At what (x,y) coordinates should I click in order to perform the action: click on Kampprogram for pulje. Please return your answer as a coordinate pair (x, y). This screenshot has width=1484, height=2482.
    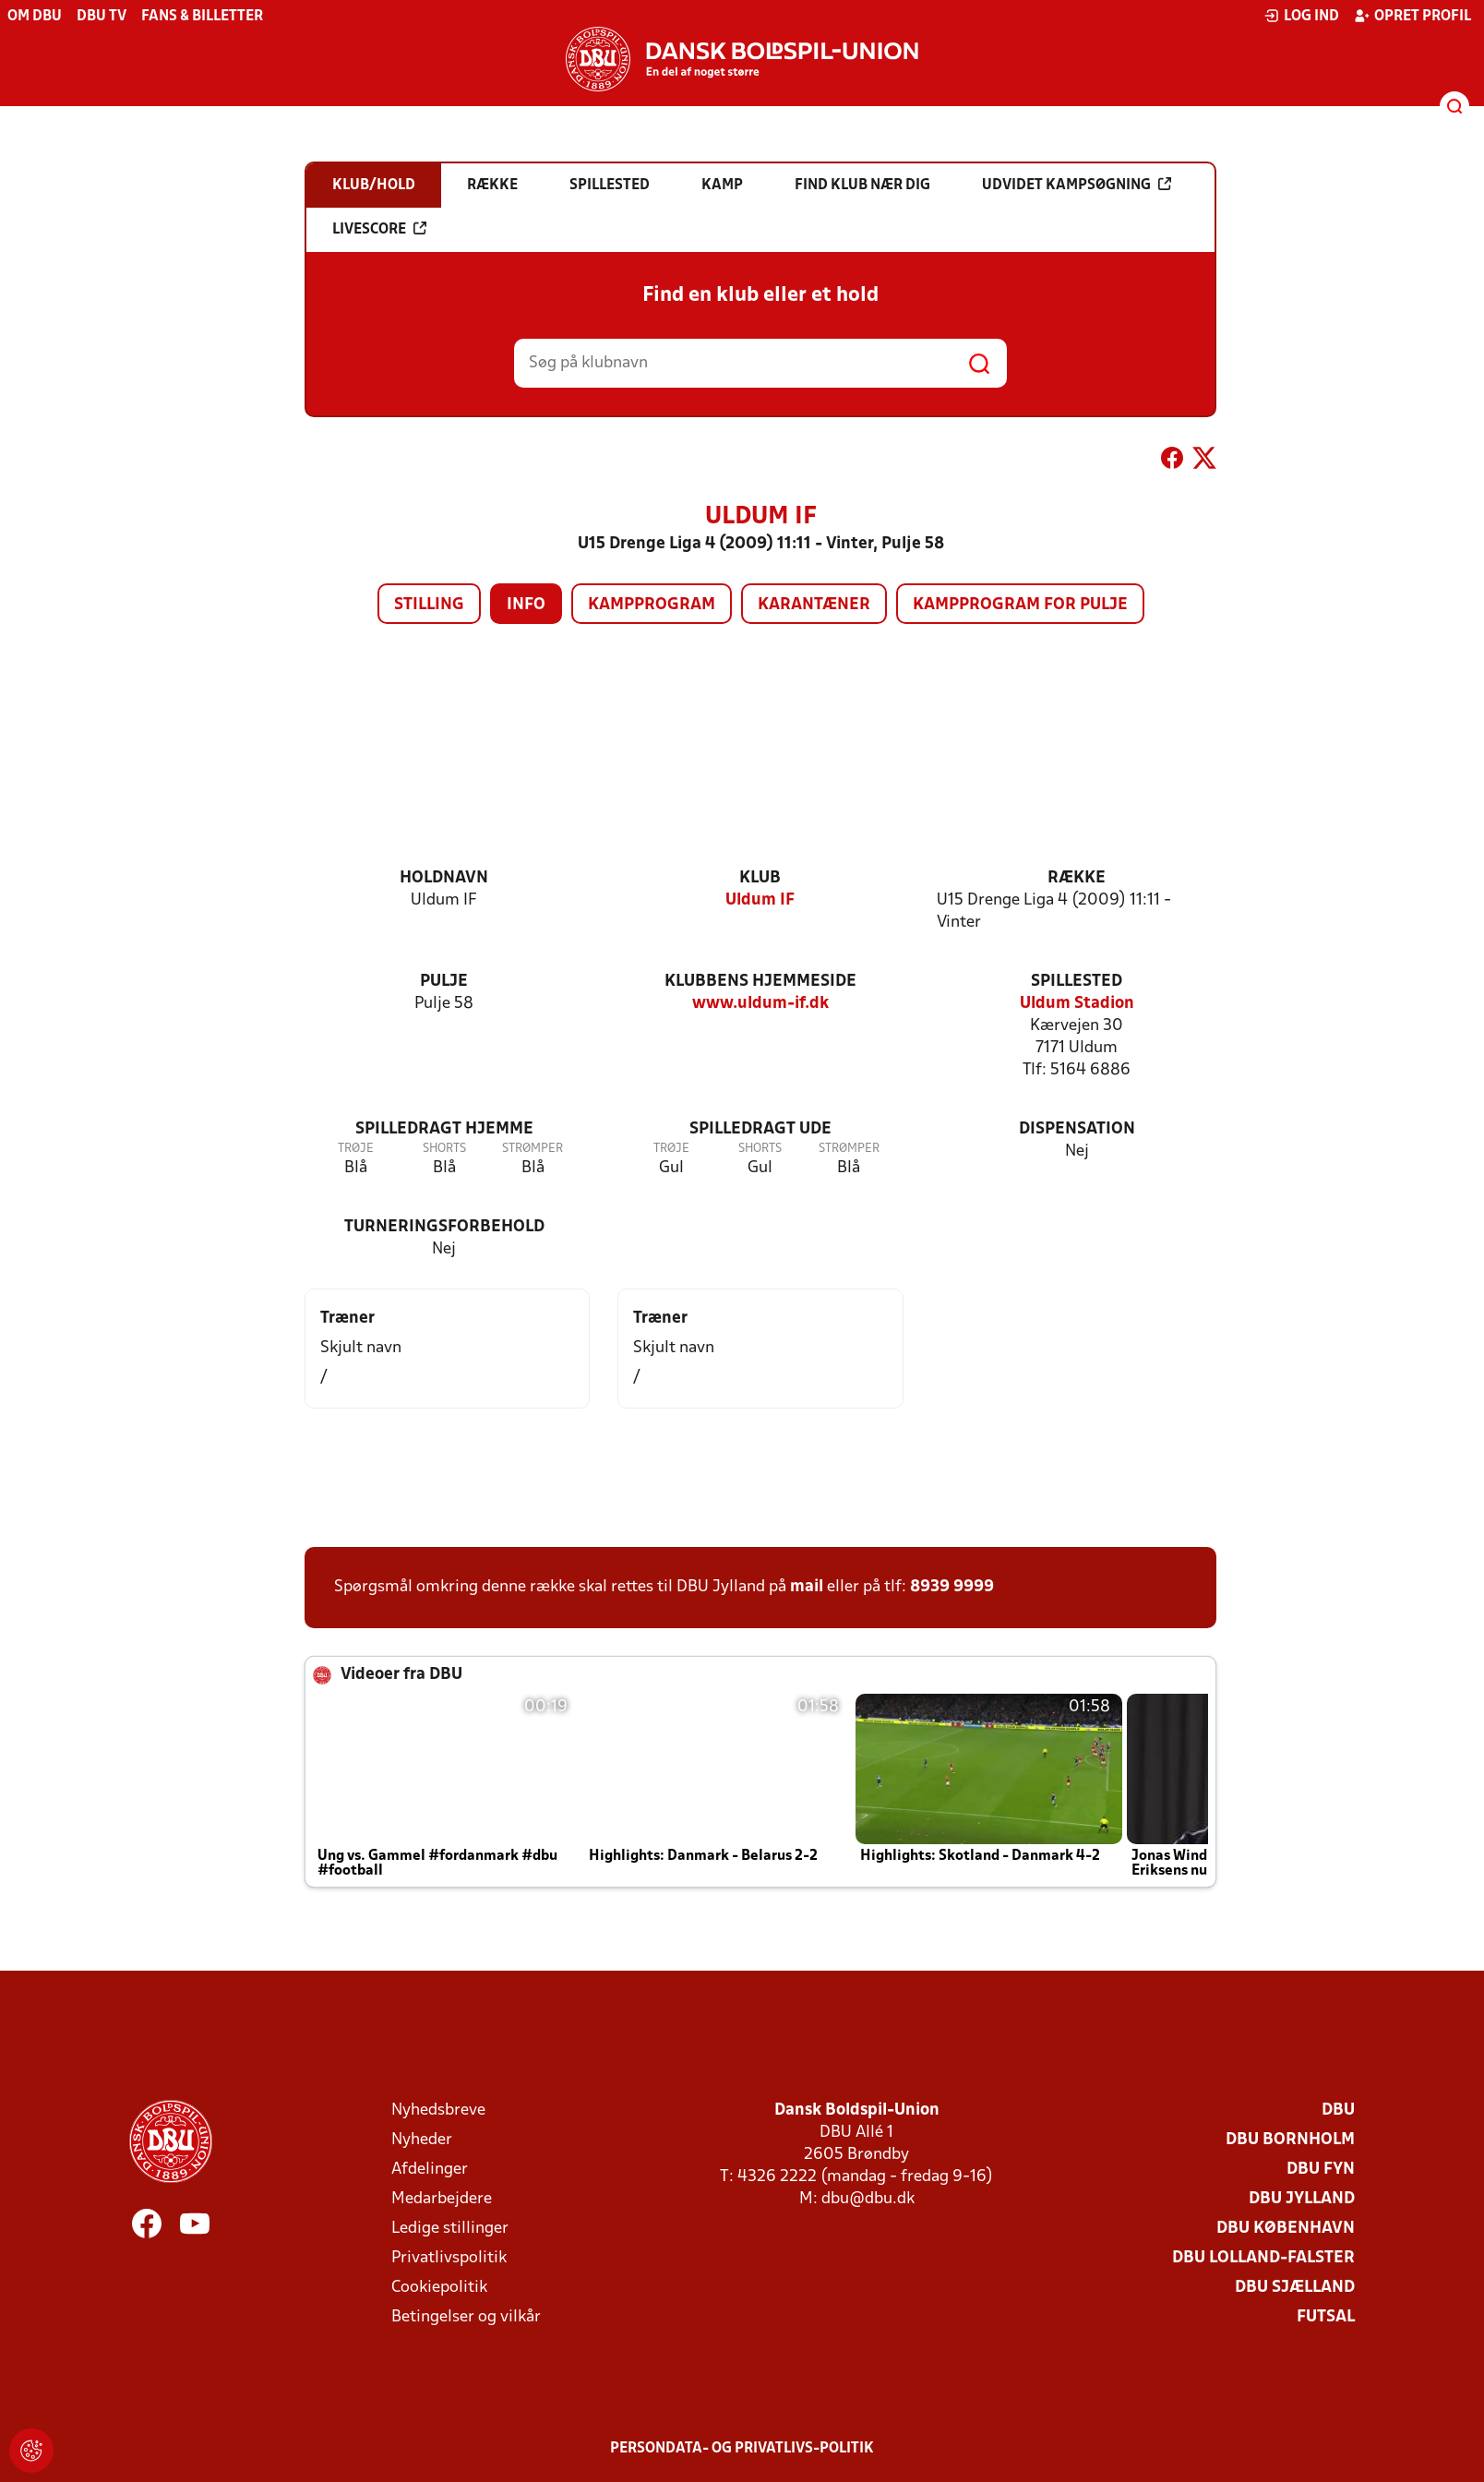
    Looking at the image, I should click on (1020, 605).